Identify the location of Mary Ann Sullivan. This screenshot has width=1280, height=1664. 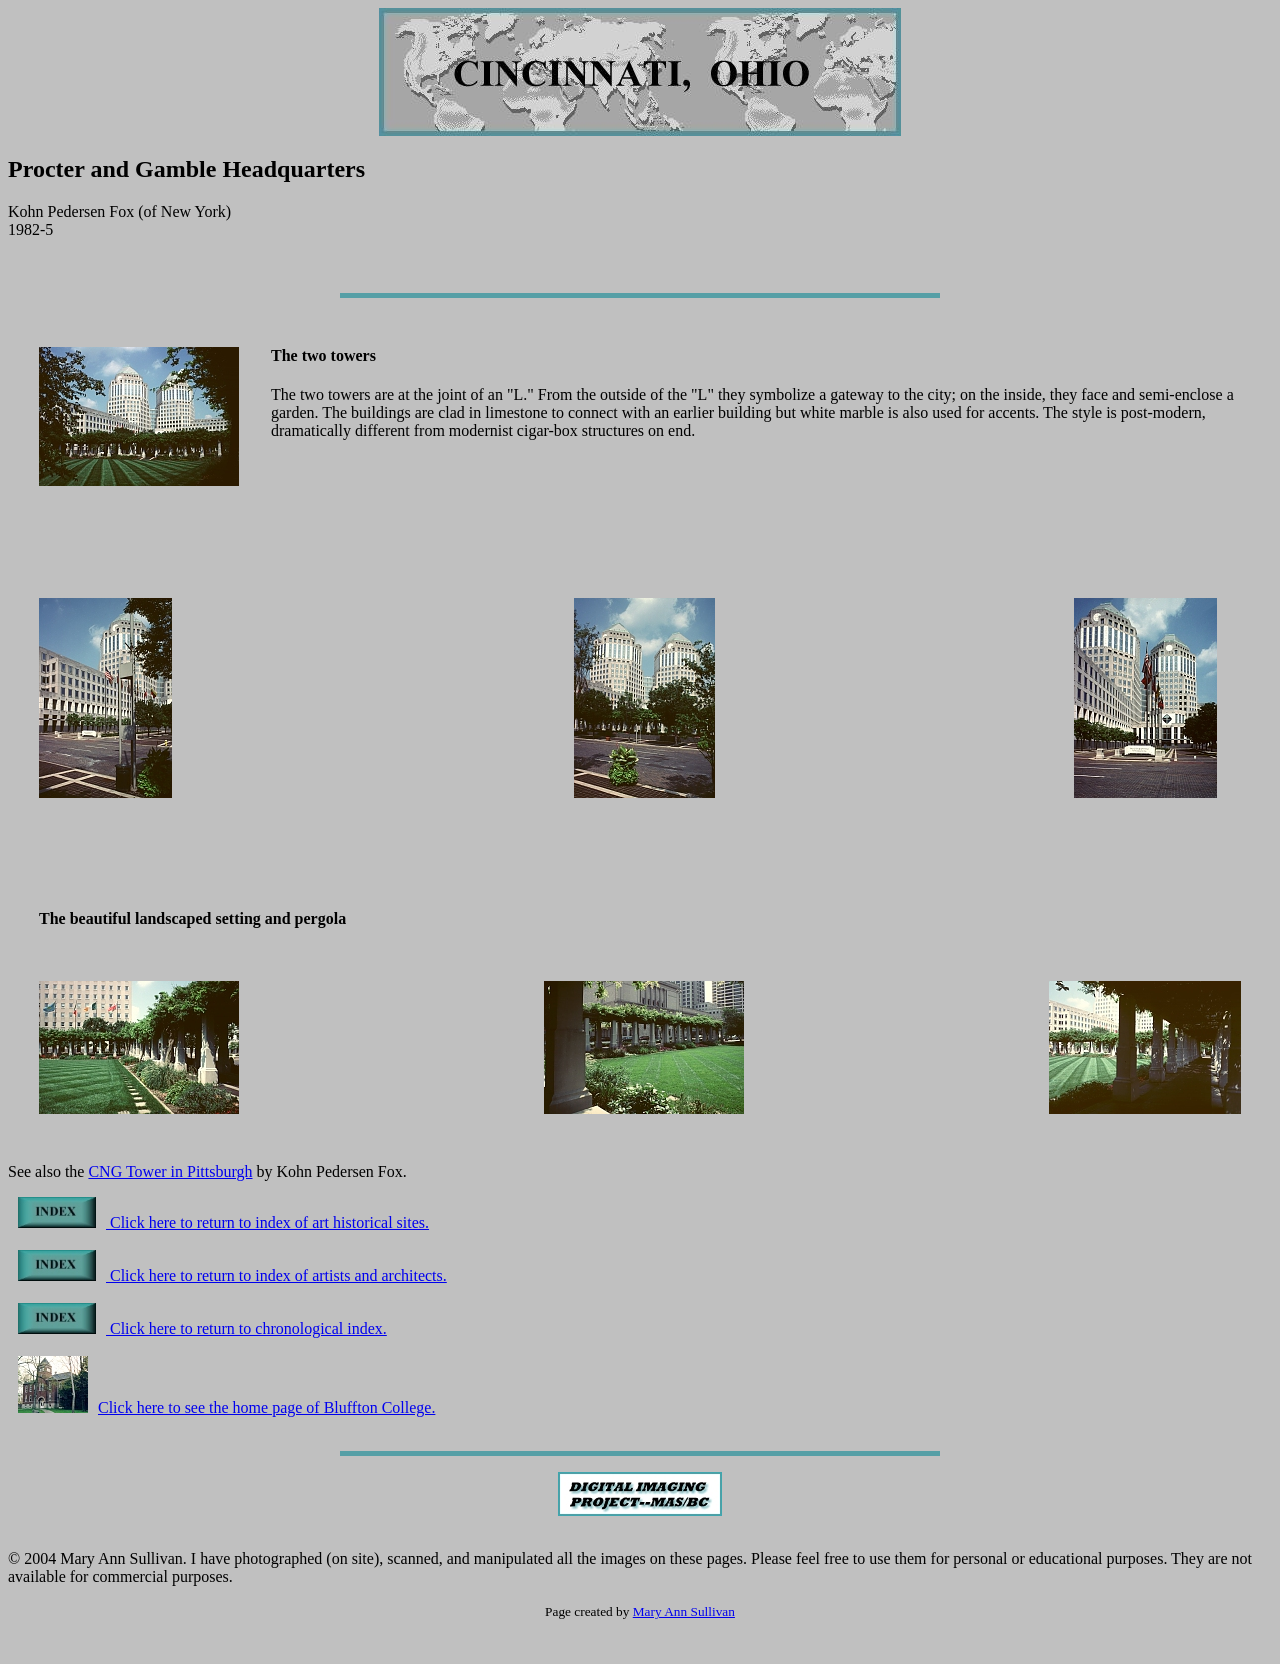
(684, 1611).